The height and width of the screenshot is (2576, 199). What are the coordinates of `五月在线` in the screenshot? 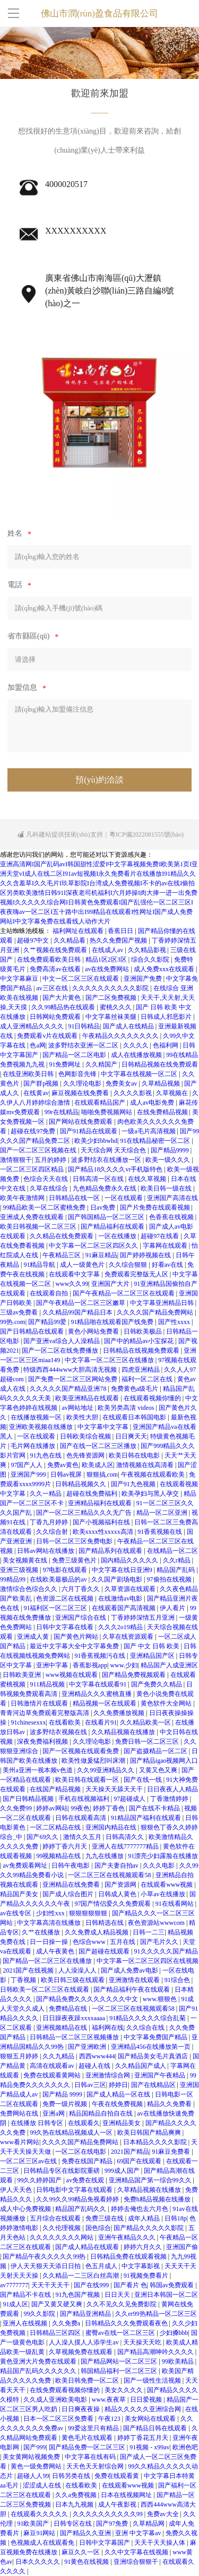 It's located at (123, 1942).